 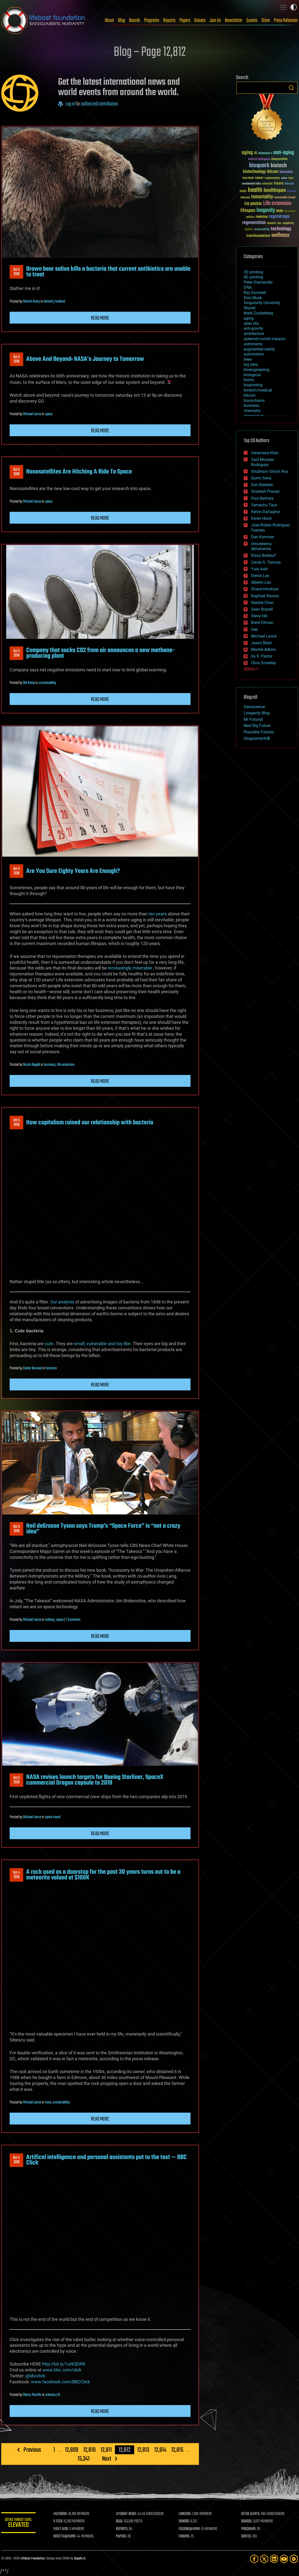 What do you see at coordinates (52, 2395) in the screenshot?
I see `robotics/AI` at bounding box center [52, 2395].